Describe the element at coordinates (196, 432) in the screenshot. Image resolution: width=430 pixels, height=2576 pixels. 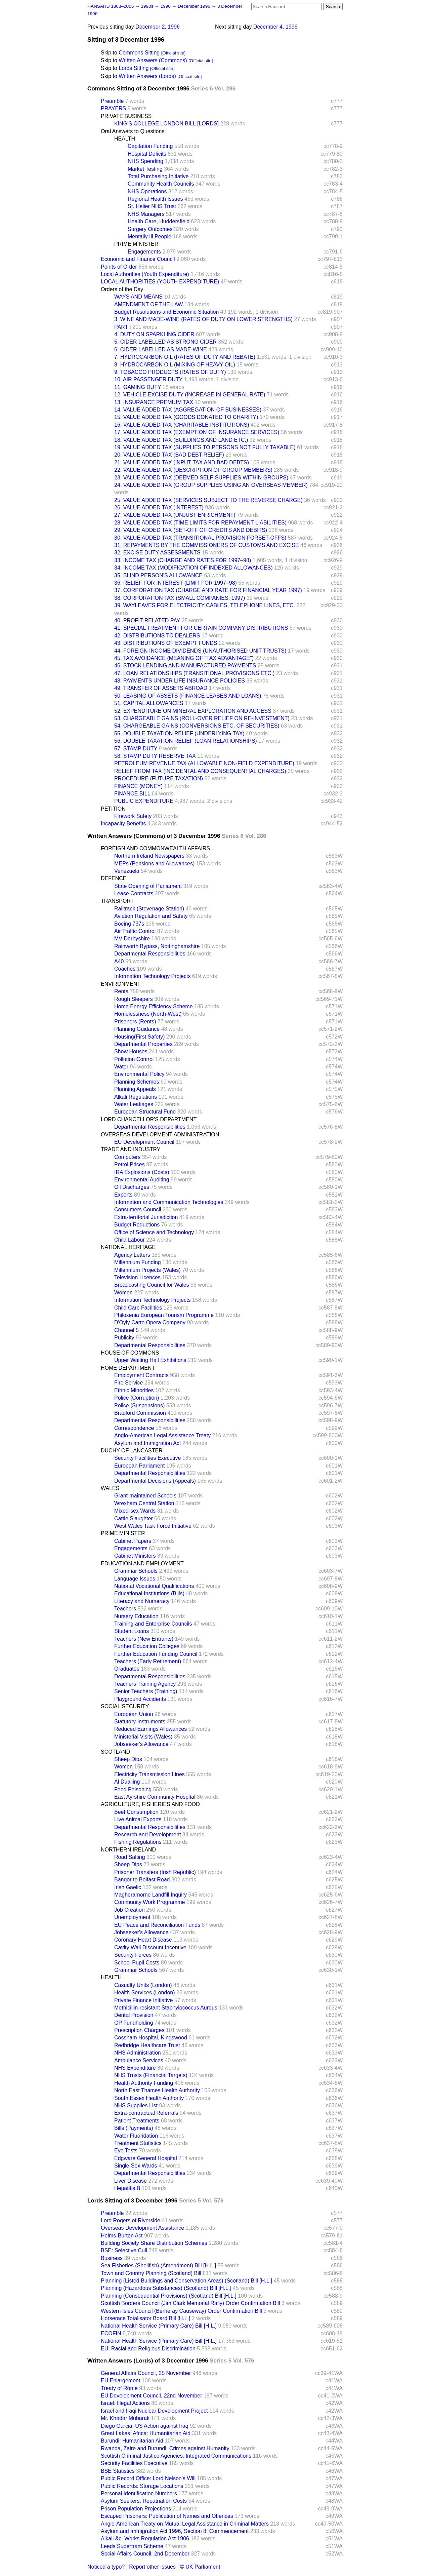
I see `17. VALUE ADDED TAX (EXEMPTION OF INSURANCE SERVICES)` at that location.